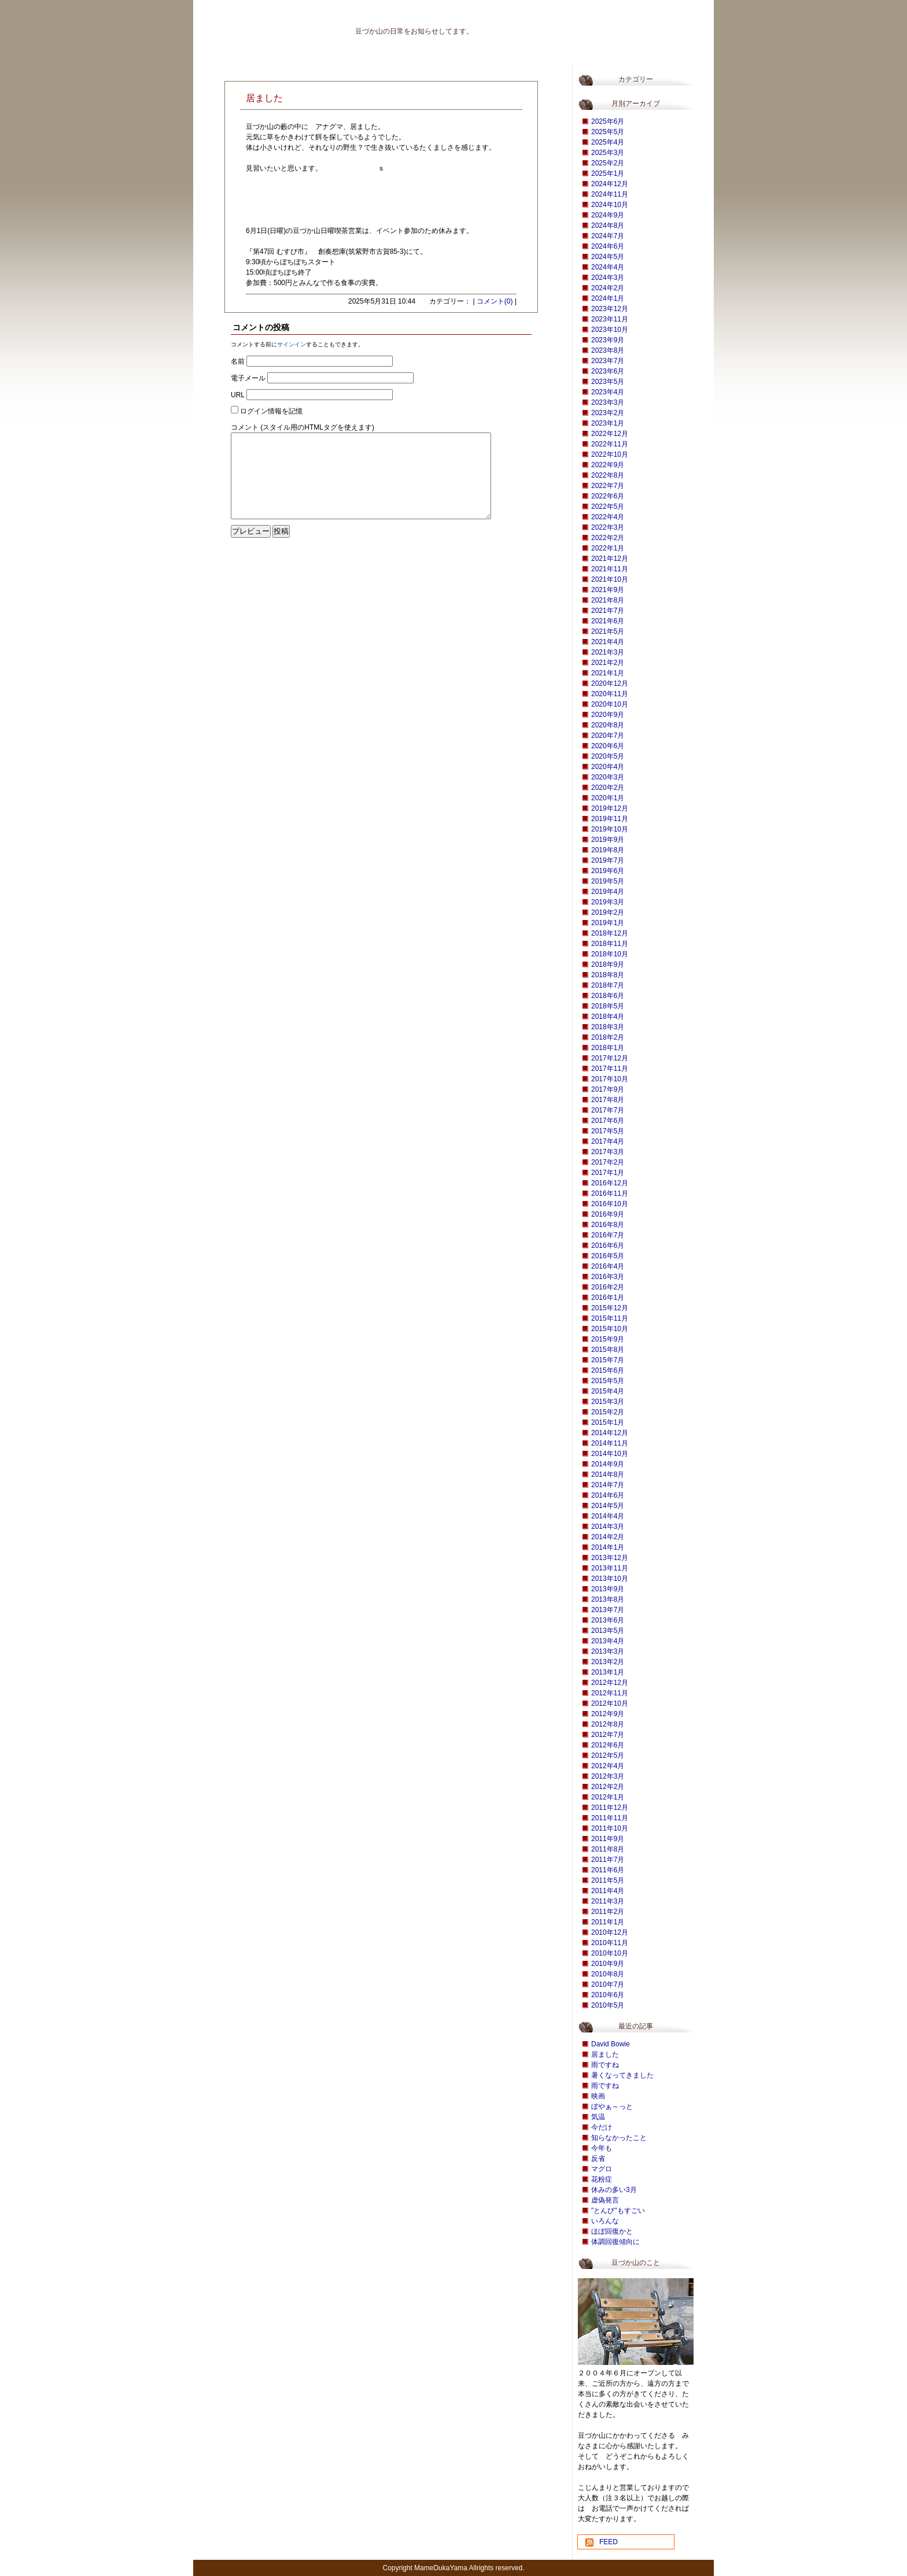 This screenshot has width=907, height=2576. What do you see at coordinates (607, 1755) in the screenshot?
I see `2012年5月` at bounding box center [607, 1755].